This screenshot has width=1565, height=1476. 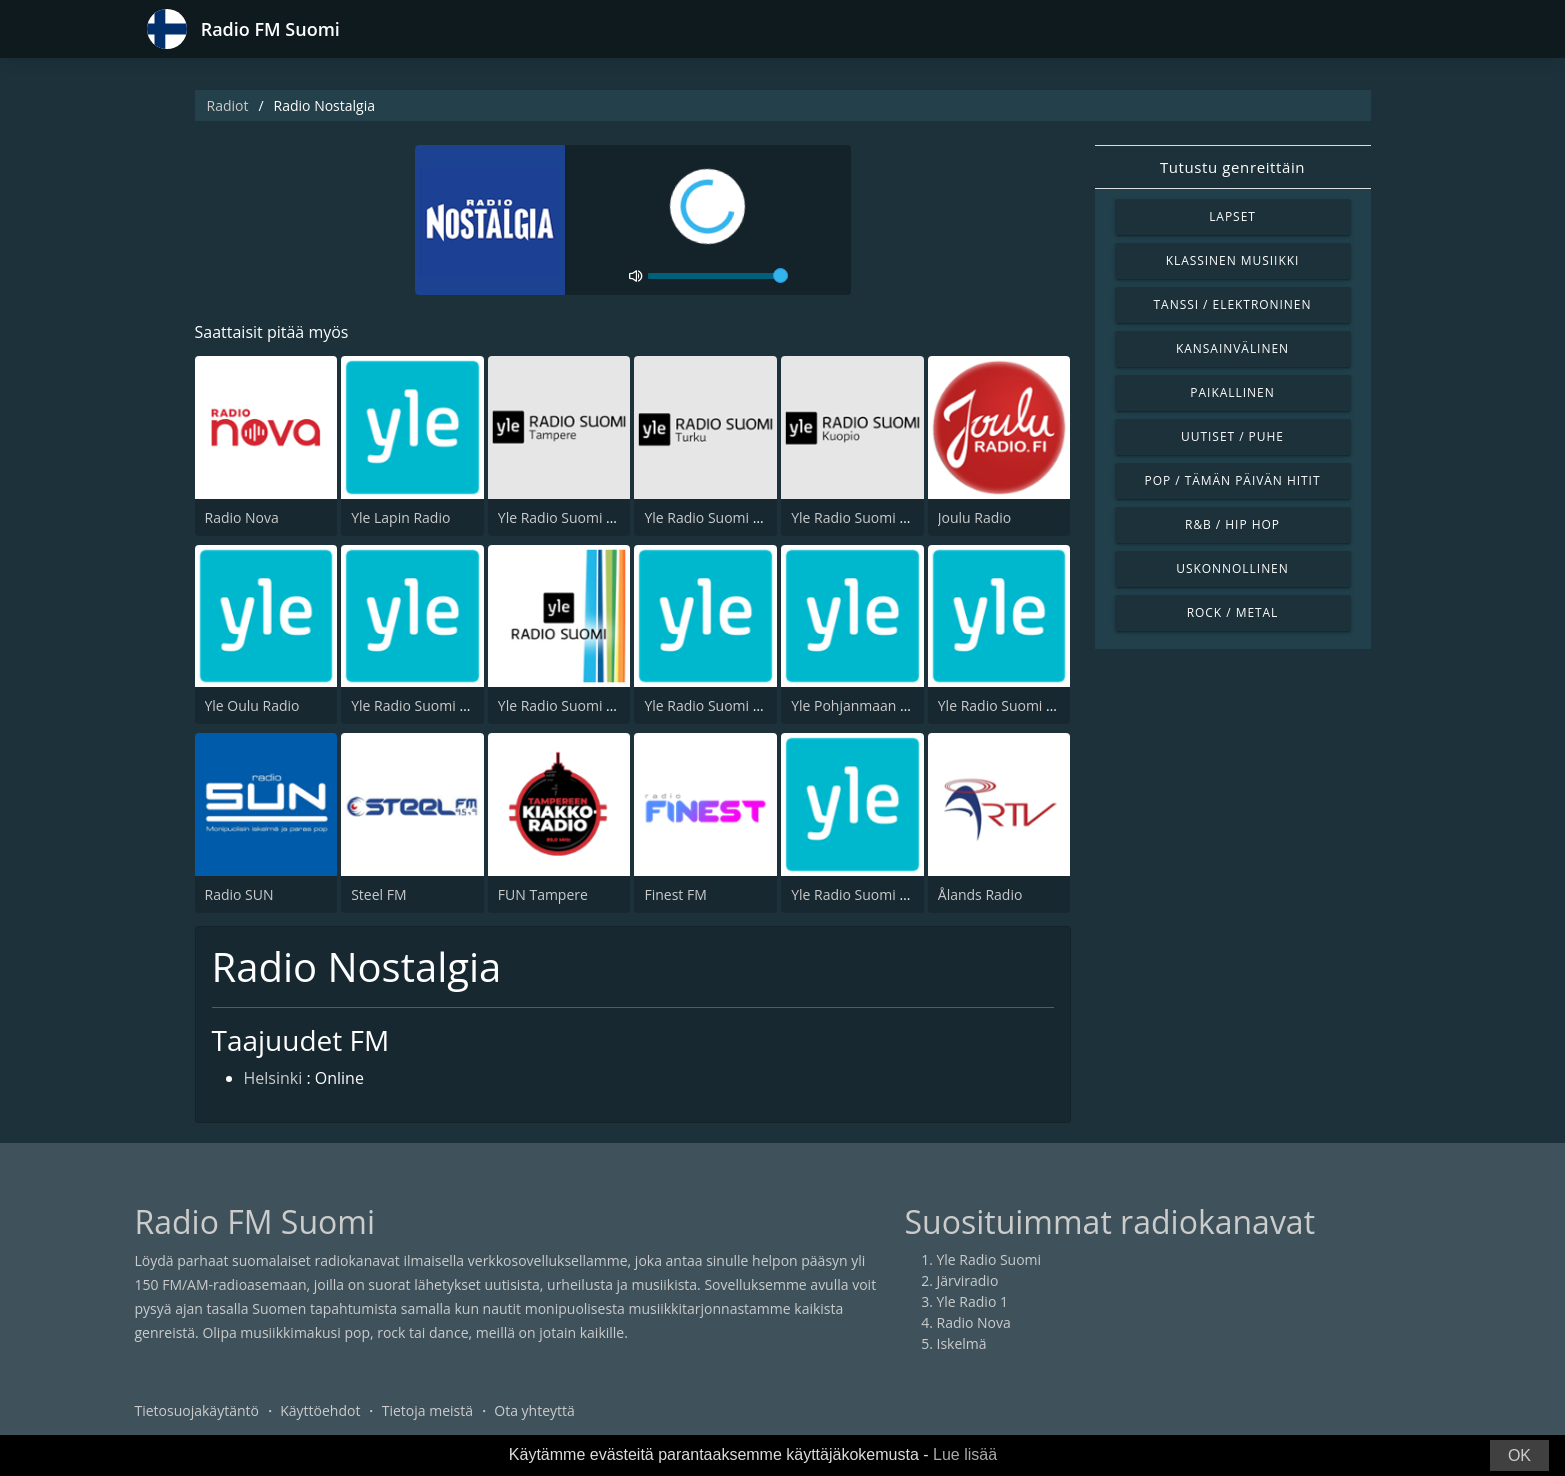 I want to click on Yle Radio Suomi Kuopio, so click(x=868, y=517).